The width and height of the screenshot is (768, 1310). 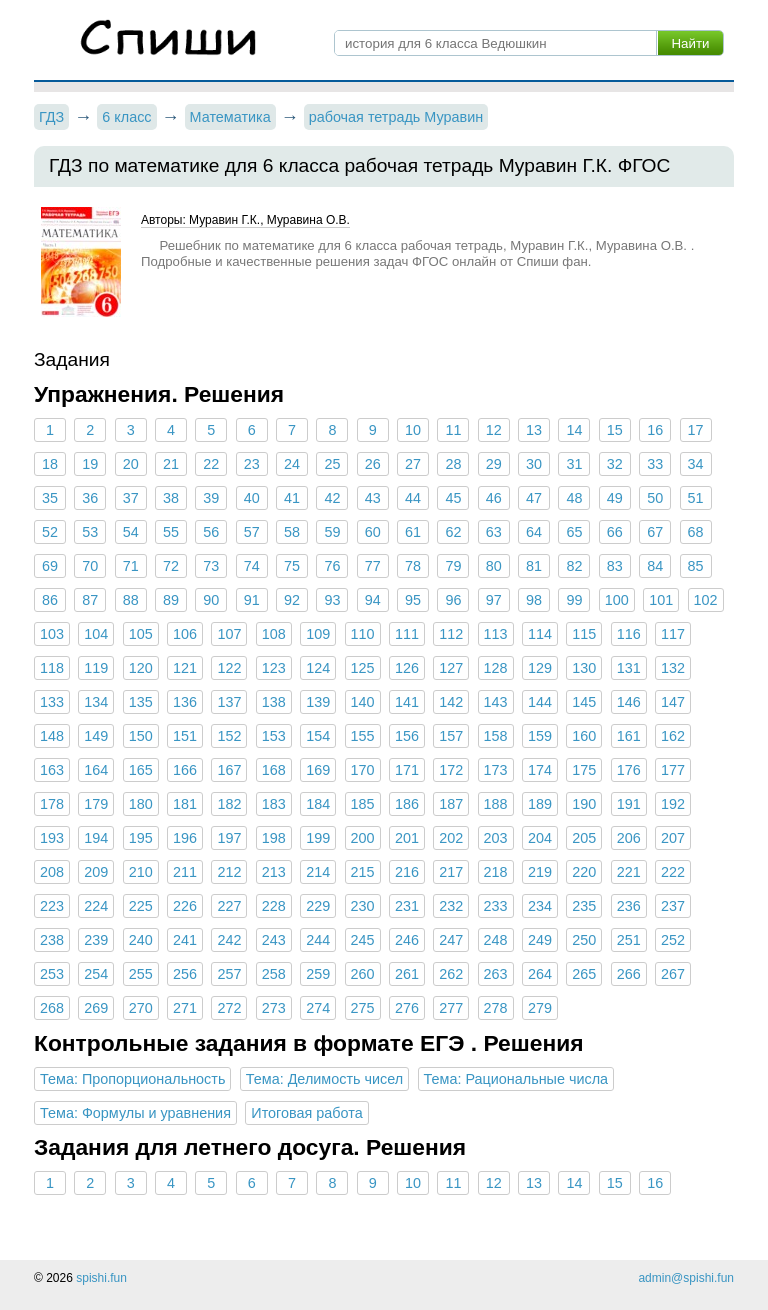 What do you see at coordinates (363, 668) in the screenshot?
I see `125` at bounding box center [363, 668].